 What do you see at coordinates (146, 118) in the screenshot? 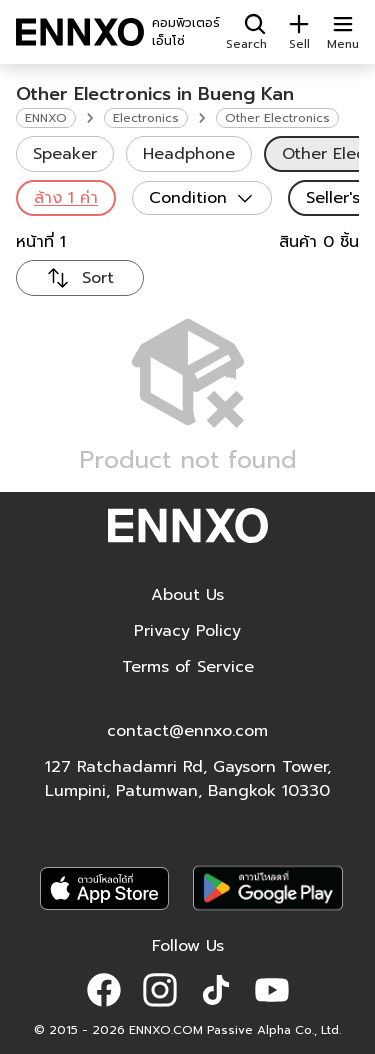
I see `Electronics` at bounding box center [146, 118].